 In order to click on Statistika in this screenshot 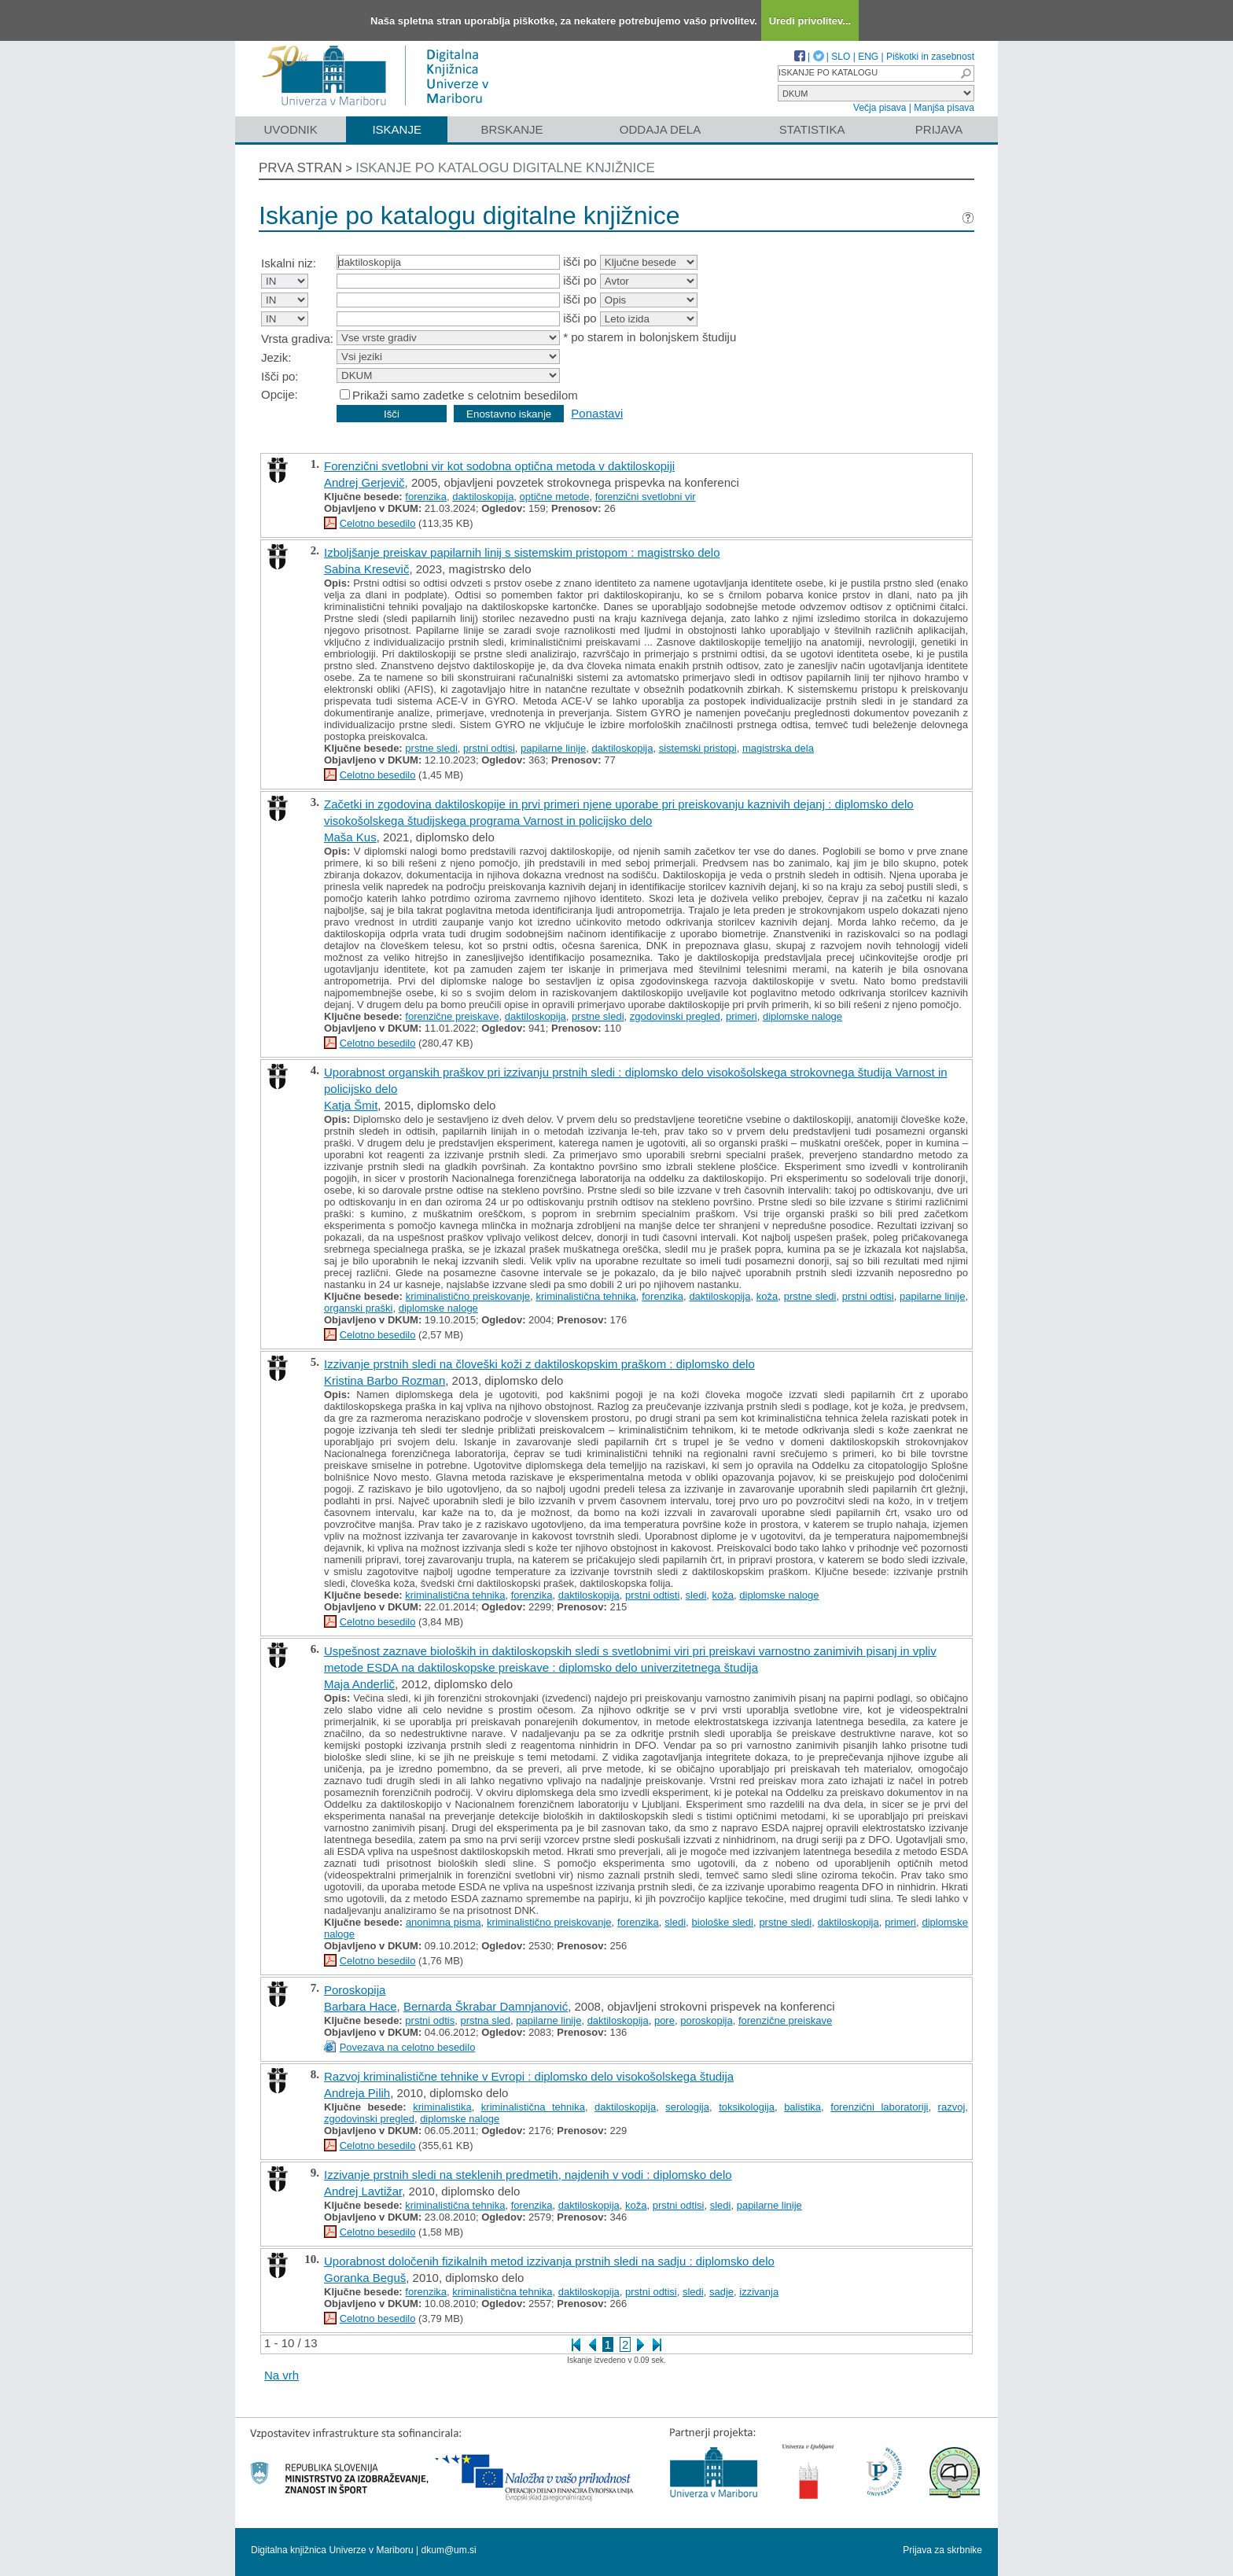, I will do `click(812, 129)`.